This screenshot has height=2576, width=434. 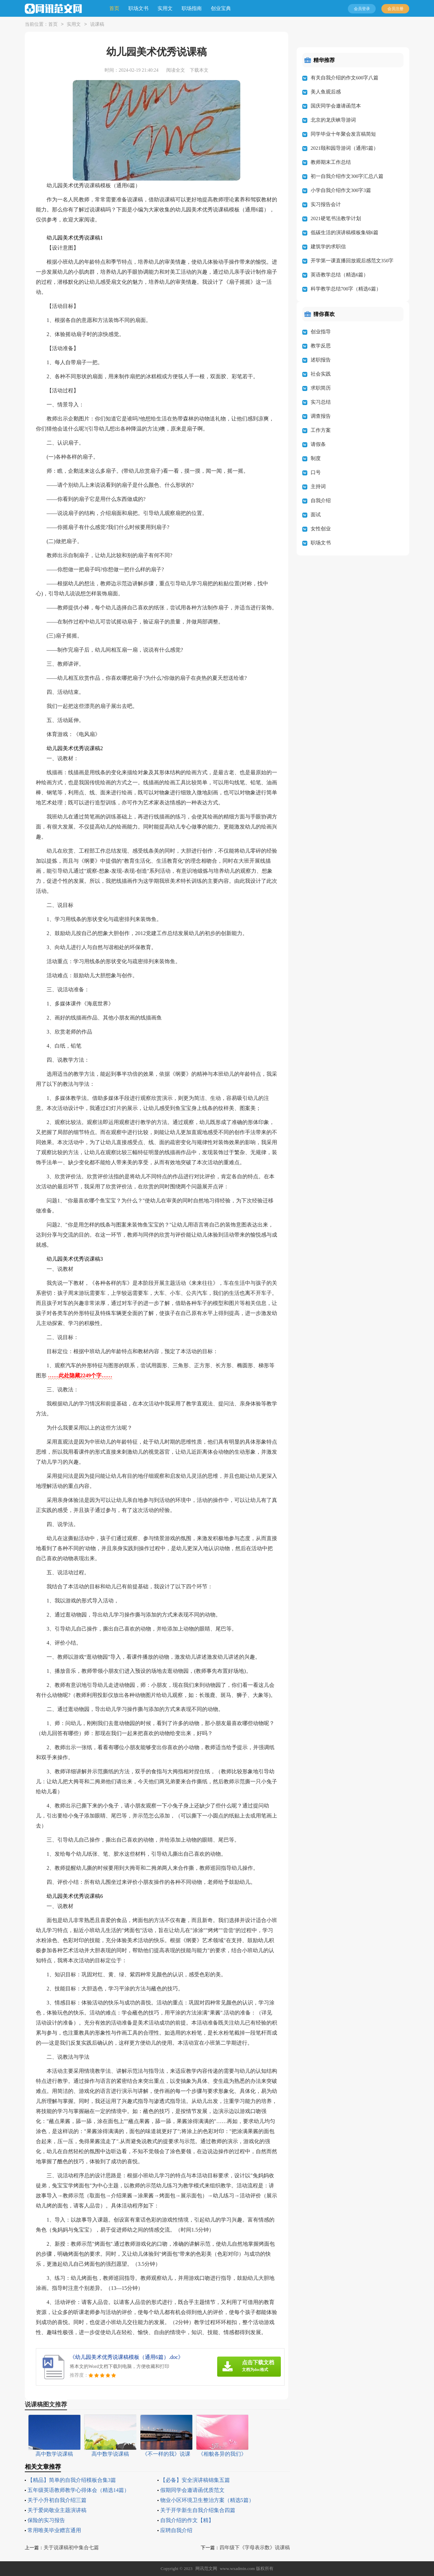 I want to click on 述职报告, so click(x=321, y=359).